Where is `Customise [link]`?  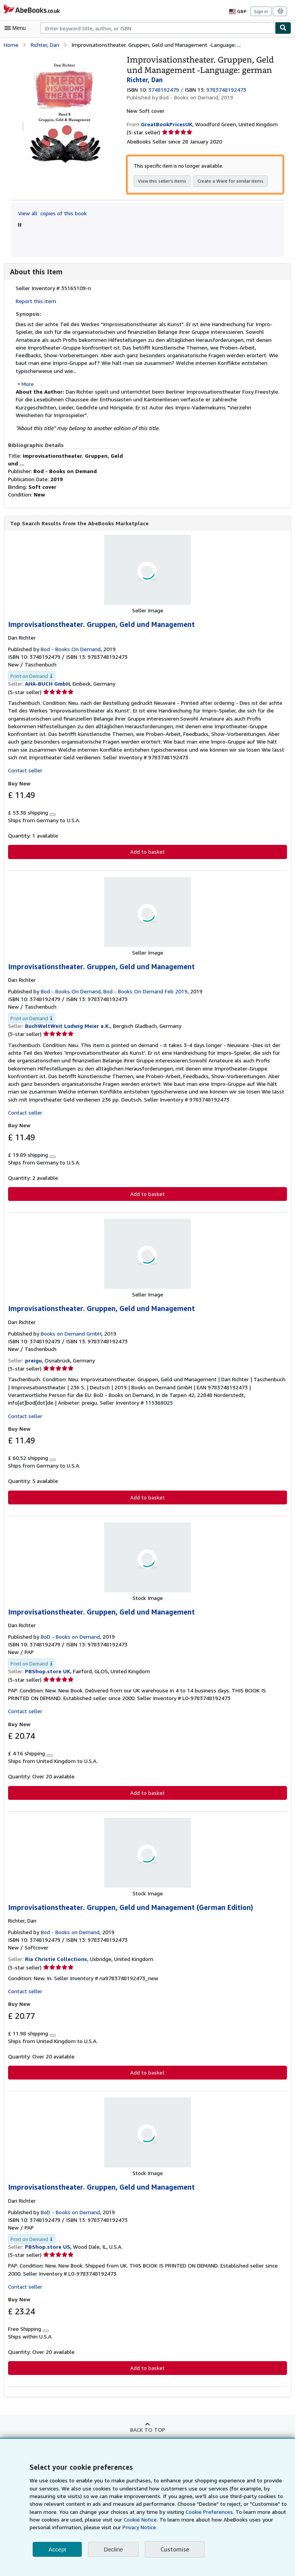 Customise [link] is located at coordinates (174, 2549).